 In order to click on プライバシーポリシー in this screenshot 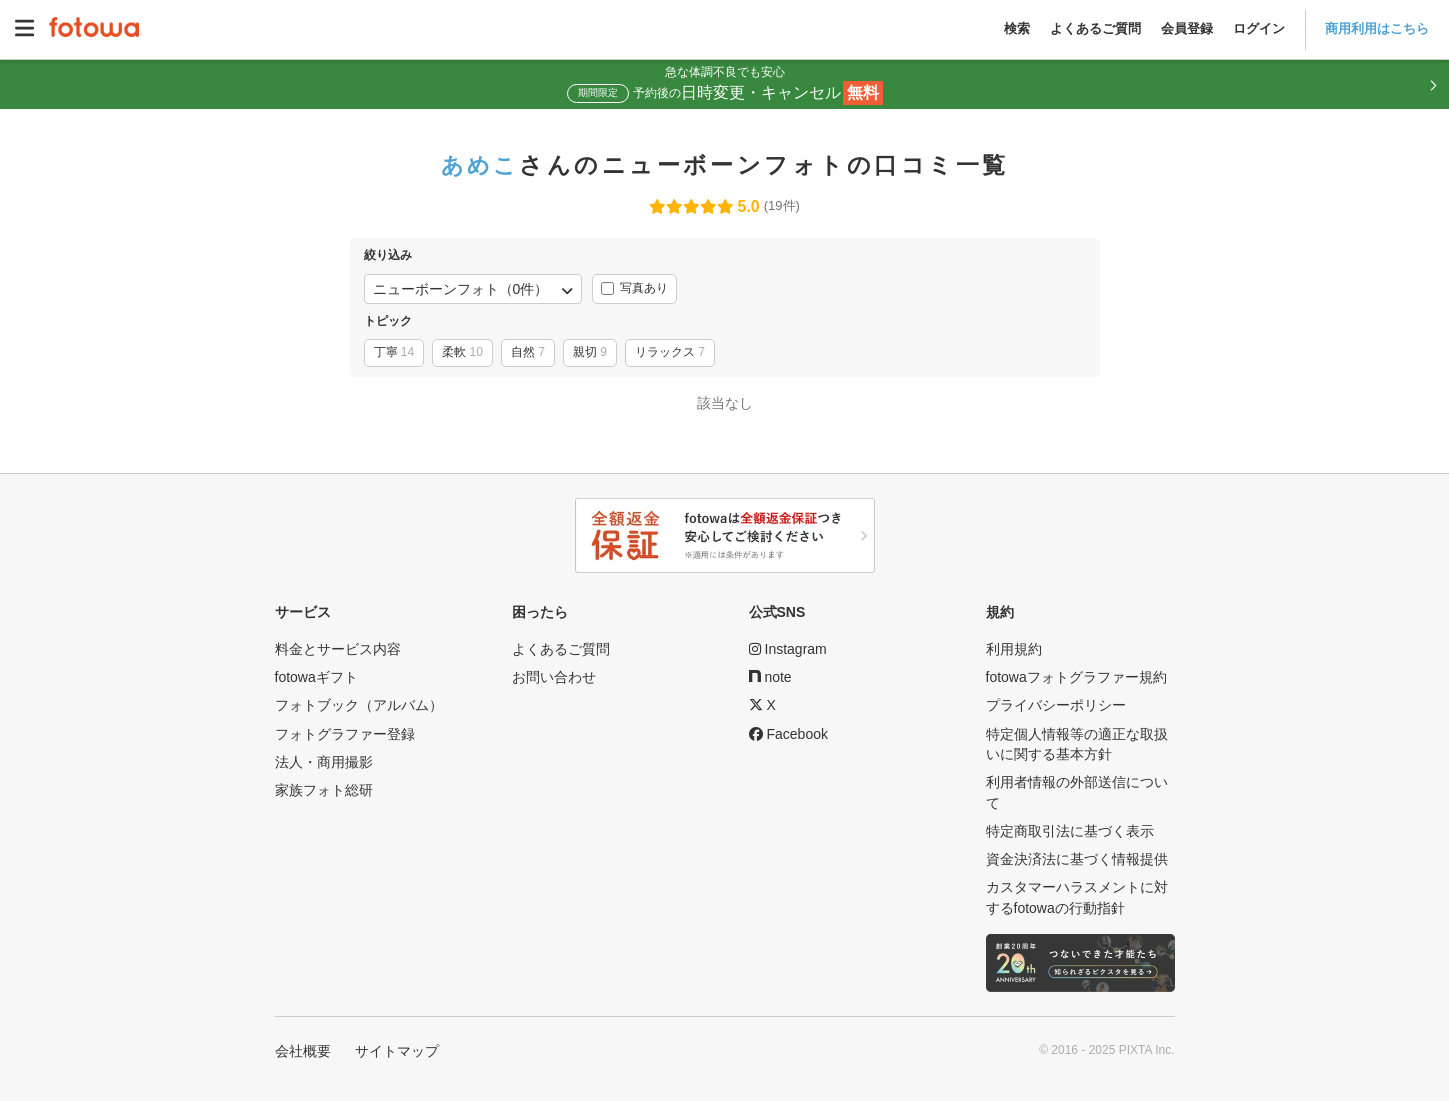, I will do `click(1056, 705)`.